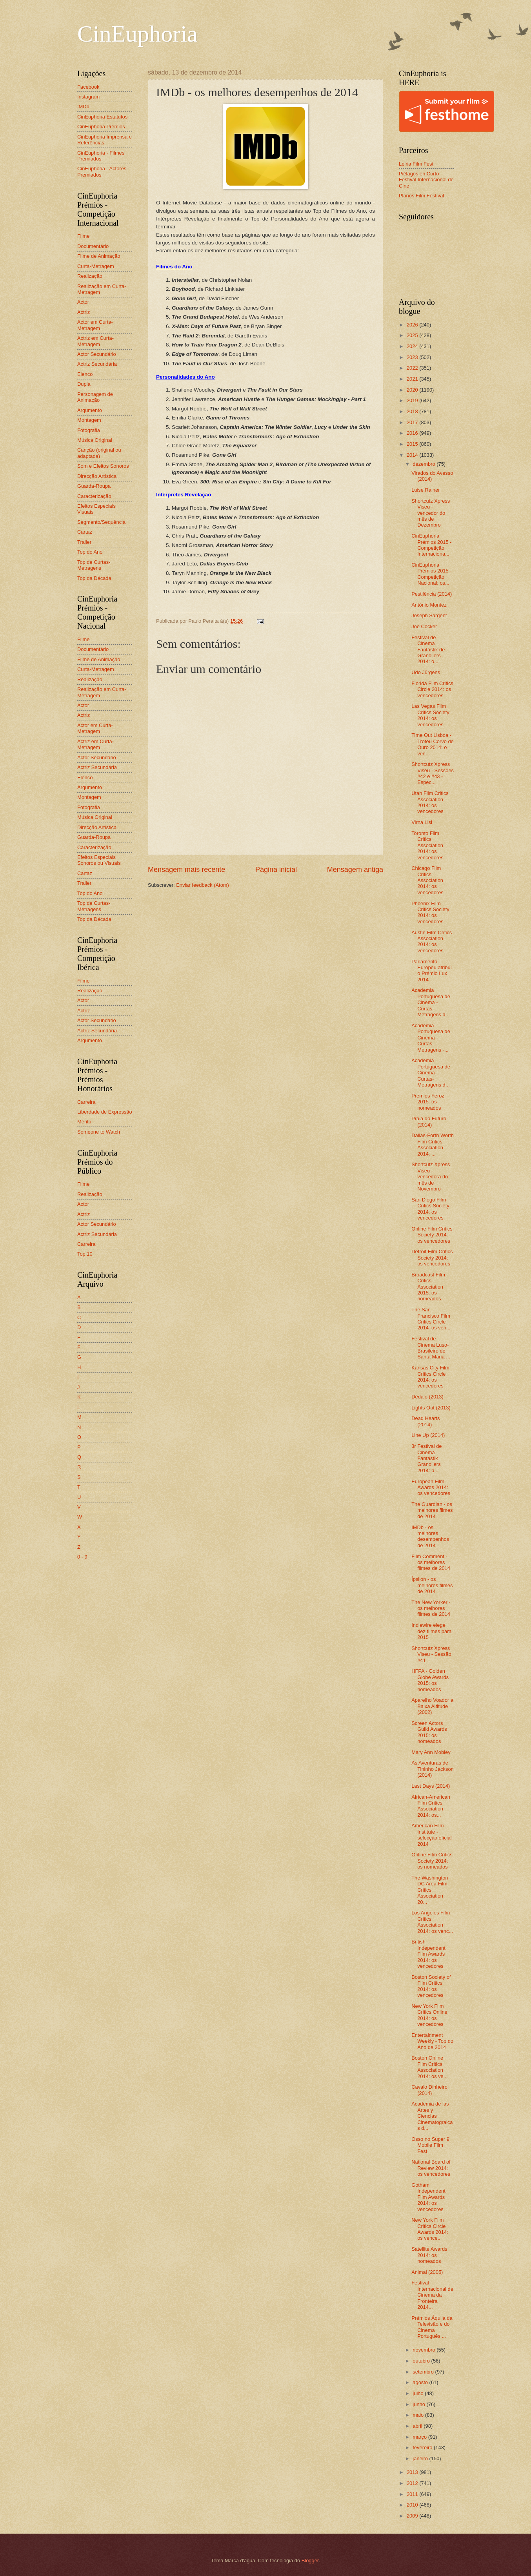 This screenshot has width=531, height=2576. I want to click on maio, so click(419, 2415).